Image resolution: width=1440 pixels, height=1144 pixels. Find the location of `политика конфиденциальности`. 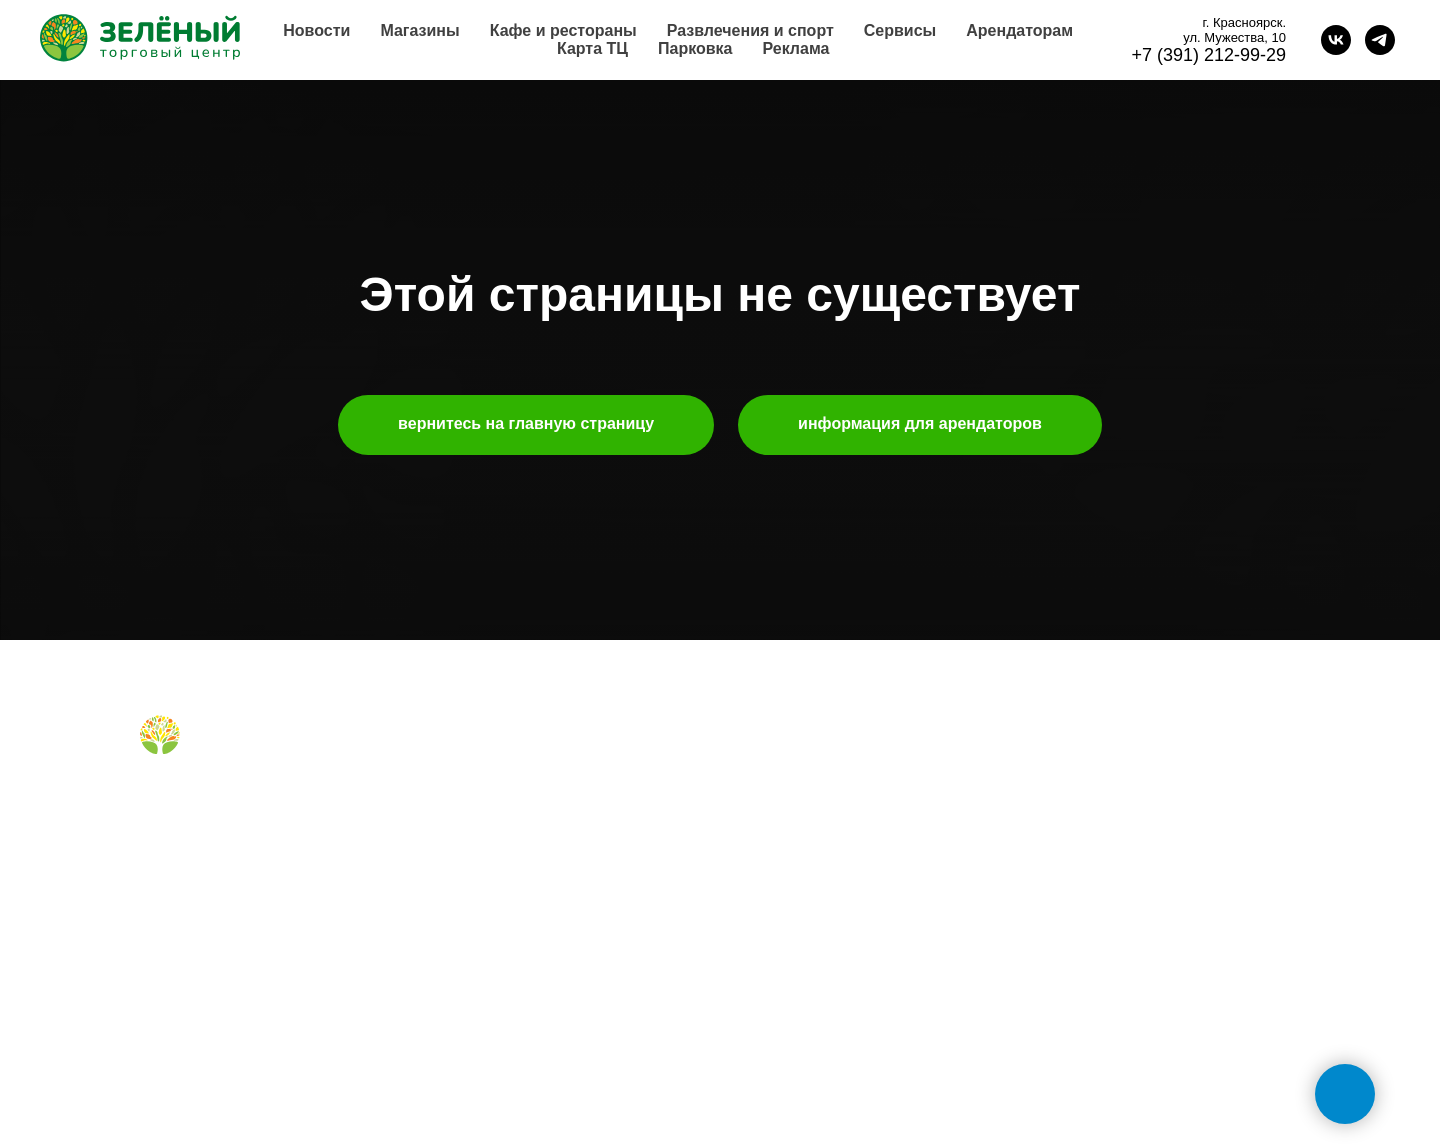

политика конфиденциальности is located at coordinates (842, 982).